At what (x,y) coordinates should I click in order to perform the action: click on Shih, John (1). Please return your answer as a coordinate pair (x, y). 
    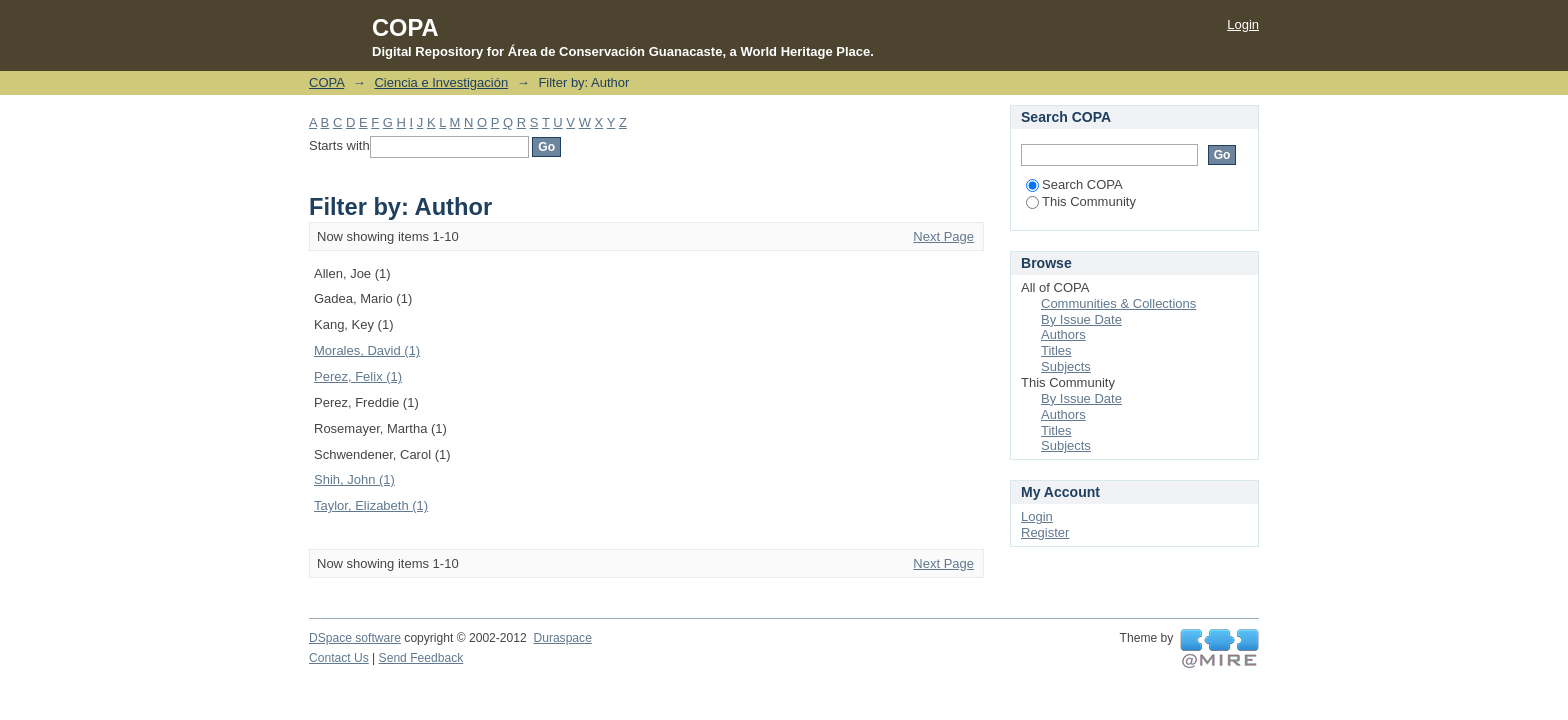
    Looking at the image, I should click on (354, 479).